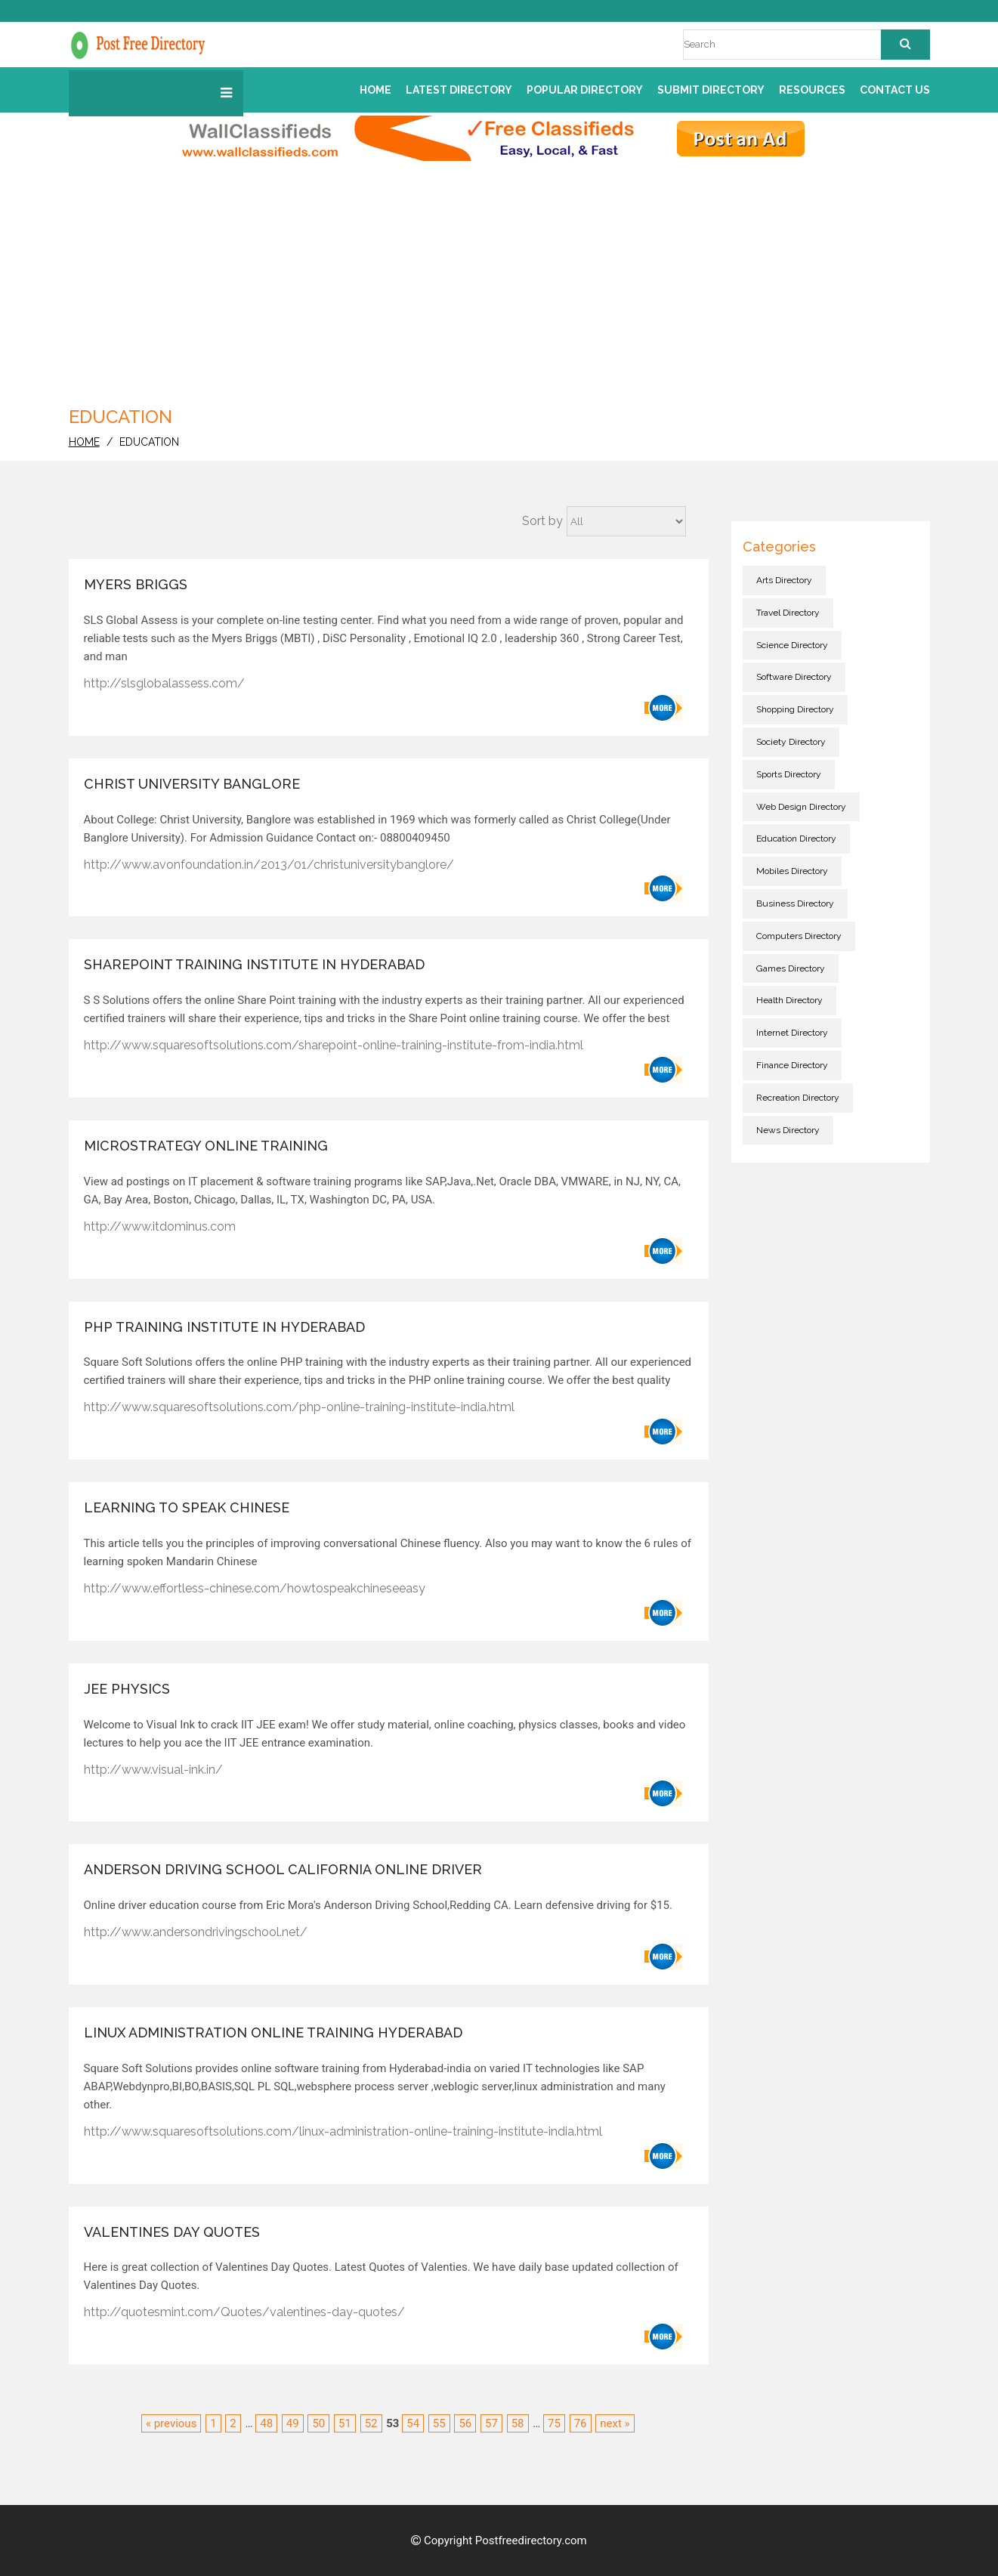  I want to click on Health directory, so click(789, 1000).